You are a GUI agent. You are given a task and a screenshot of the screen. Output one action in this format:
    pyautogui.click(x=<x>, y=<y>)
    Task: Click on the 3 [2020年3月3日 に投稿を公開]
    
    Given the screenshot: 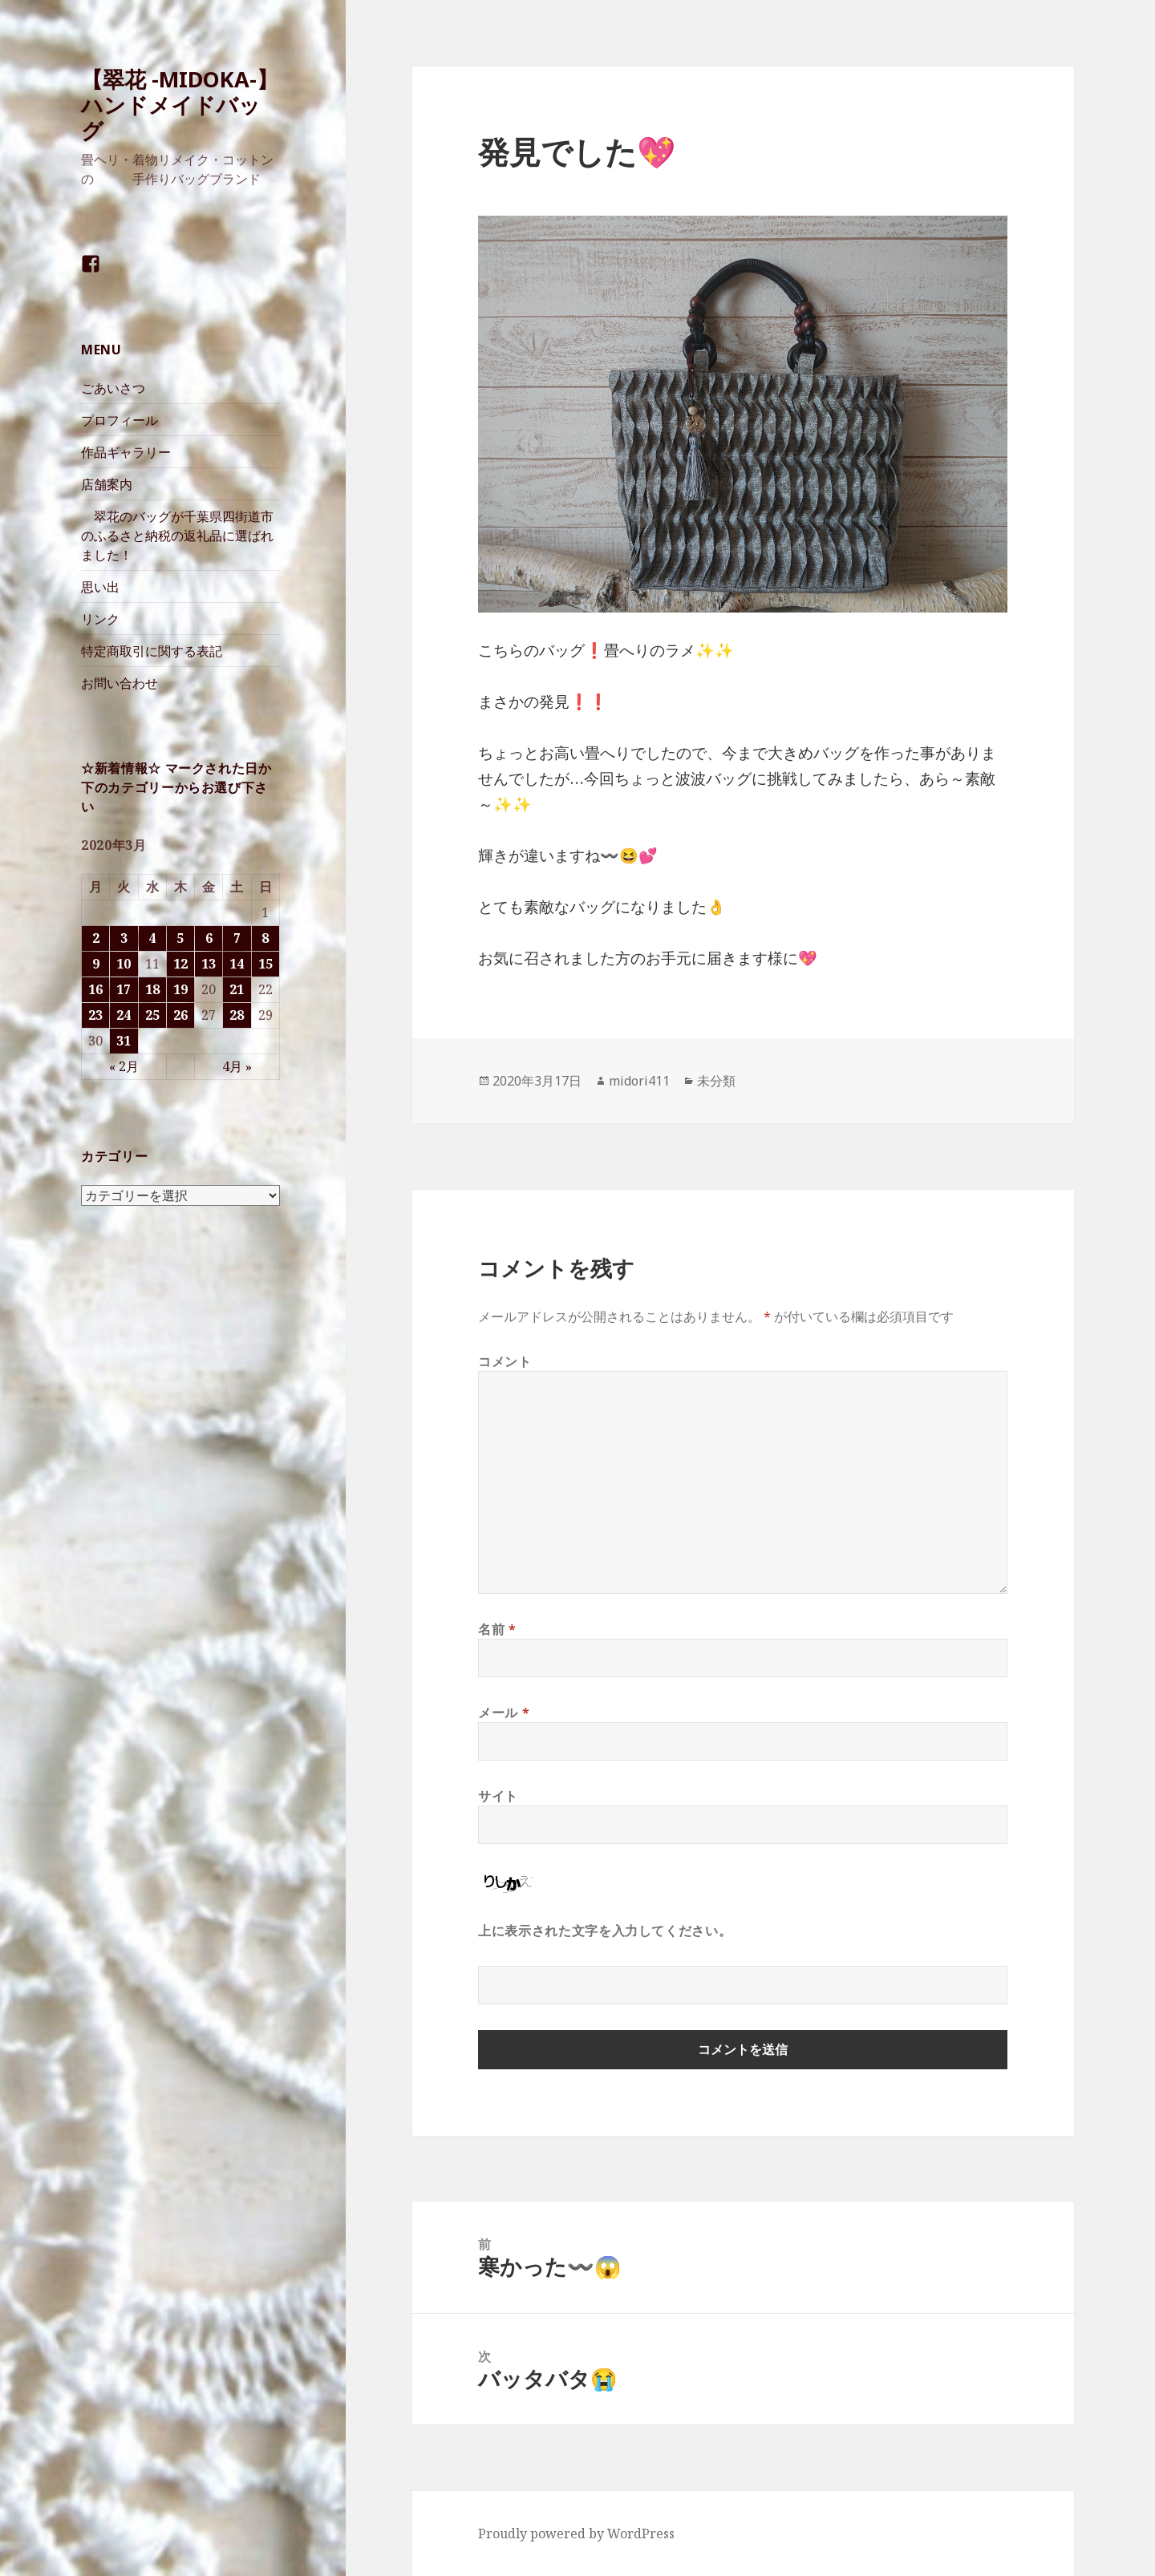 What is the action you would take?
    pyautogui.click(x=124, y=938)
    